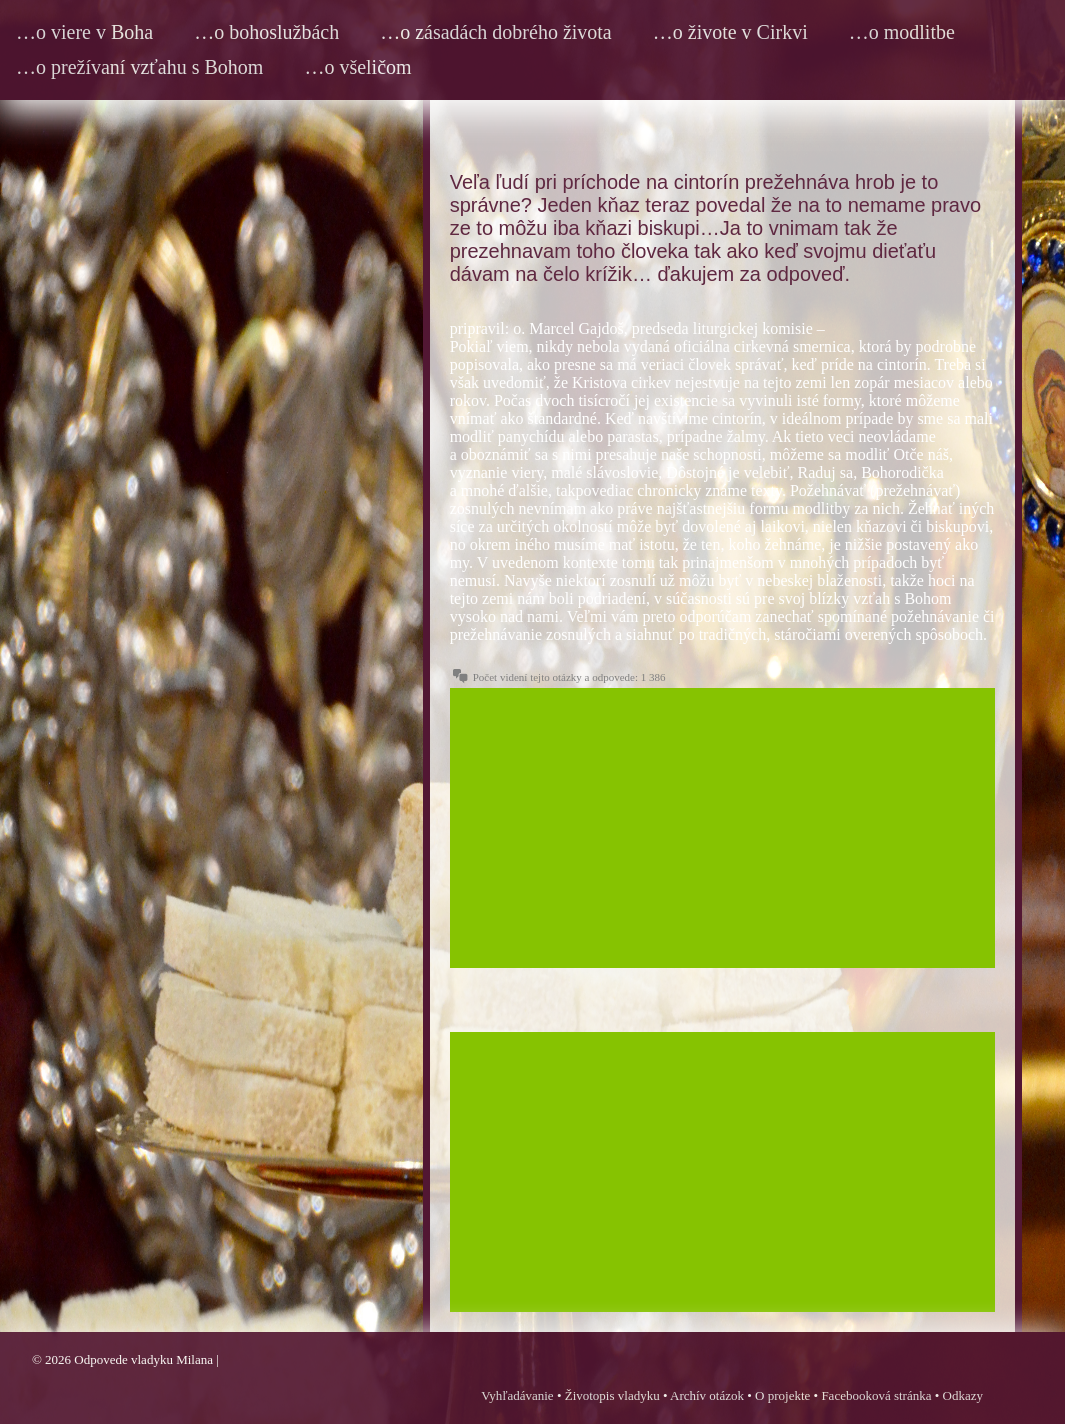 This screenshot has height=1424, width=1065. What do you see at coordinates (139, 67) in the screenshot?
I see `…o prežívaní vzťahu s Bohom` at bounding box center [139, 67].